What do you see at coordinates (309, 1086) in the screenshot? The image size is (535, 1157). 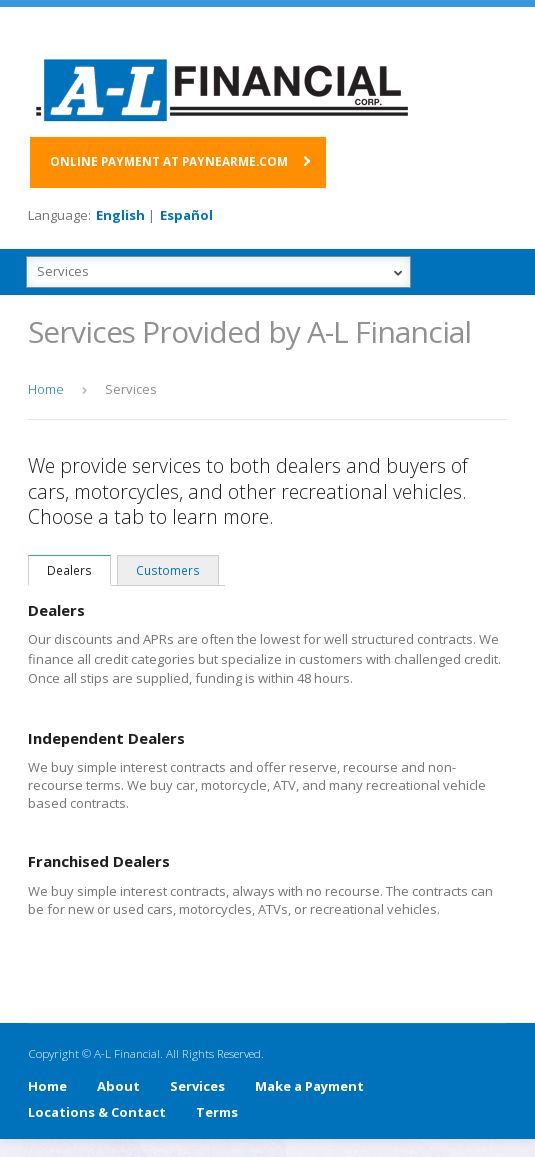 I see `Make a Payment` at bounding box center [309, 1086].